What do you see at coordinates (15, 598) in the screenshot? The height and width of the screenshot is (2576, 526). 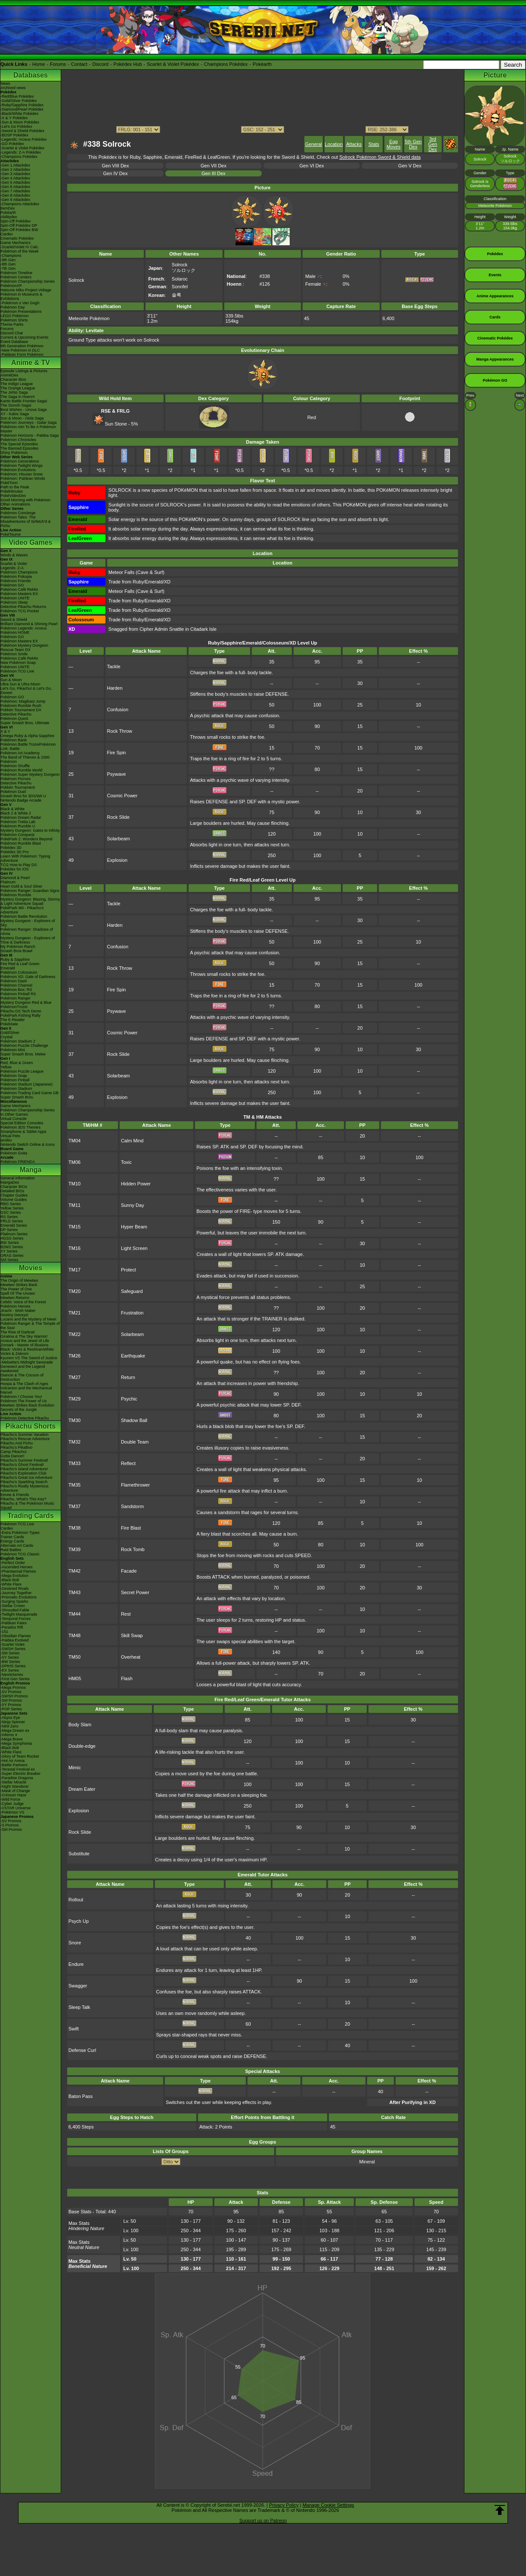 I see `Pokémon UNITE` at bounding box center [15, 598].